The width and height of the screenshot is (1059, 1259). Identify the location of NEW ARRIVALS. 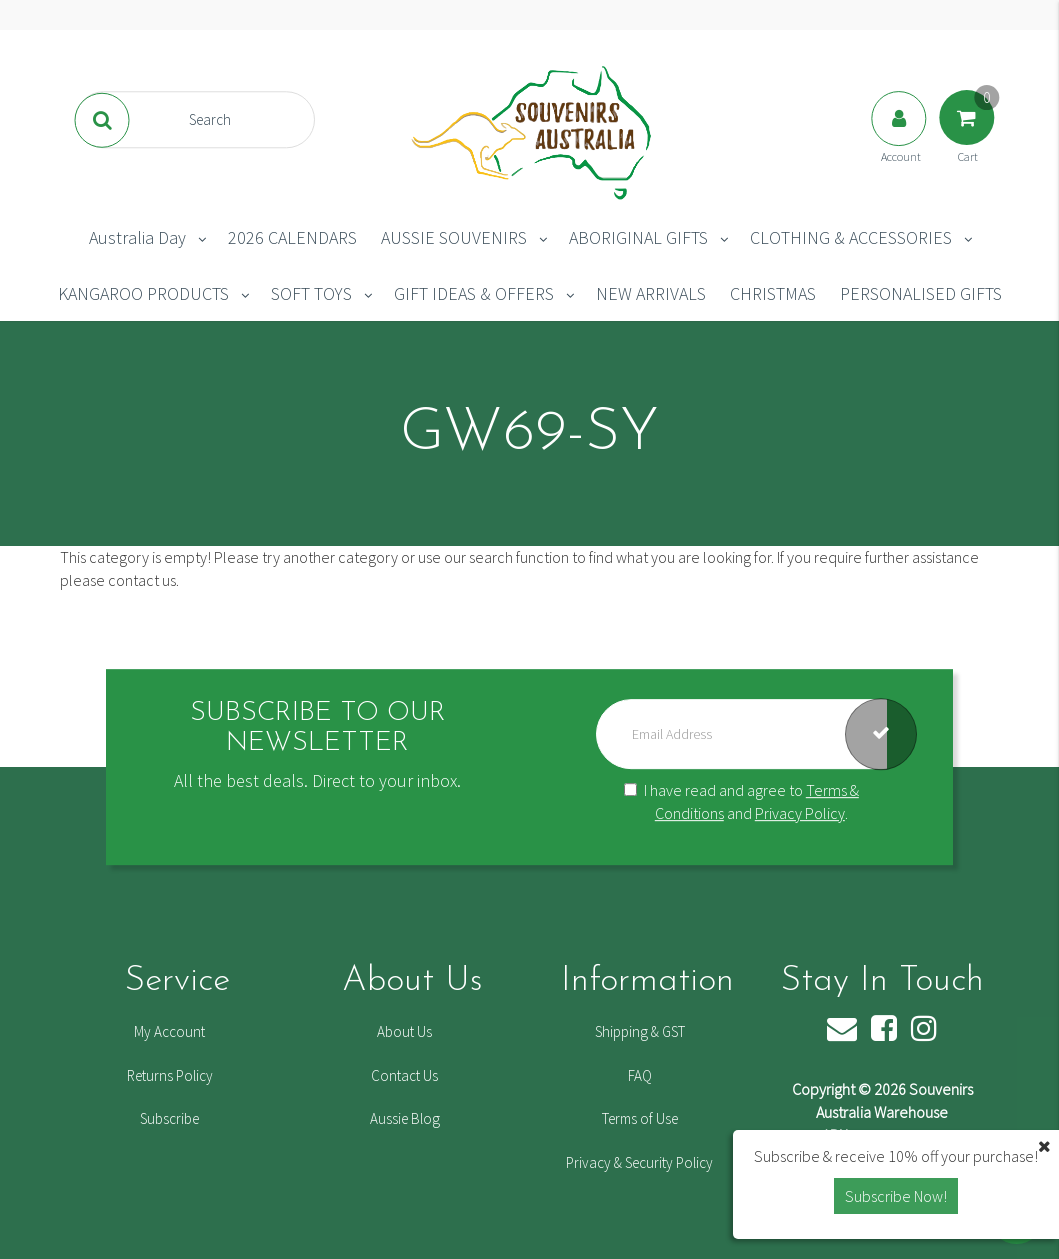
(651, 293).